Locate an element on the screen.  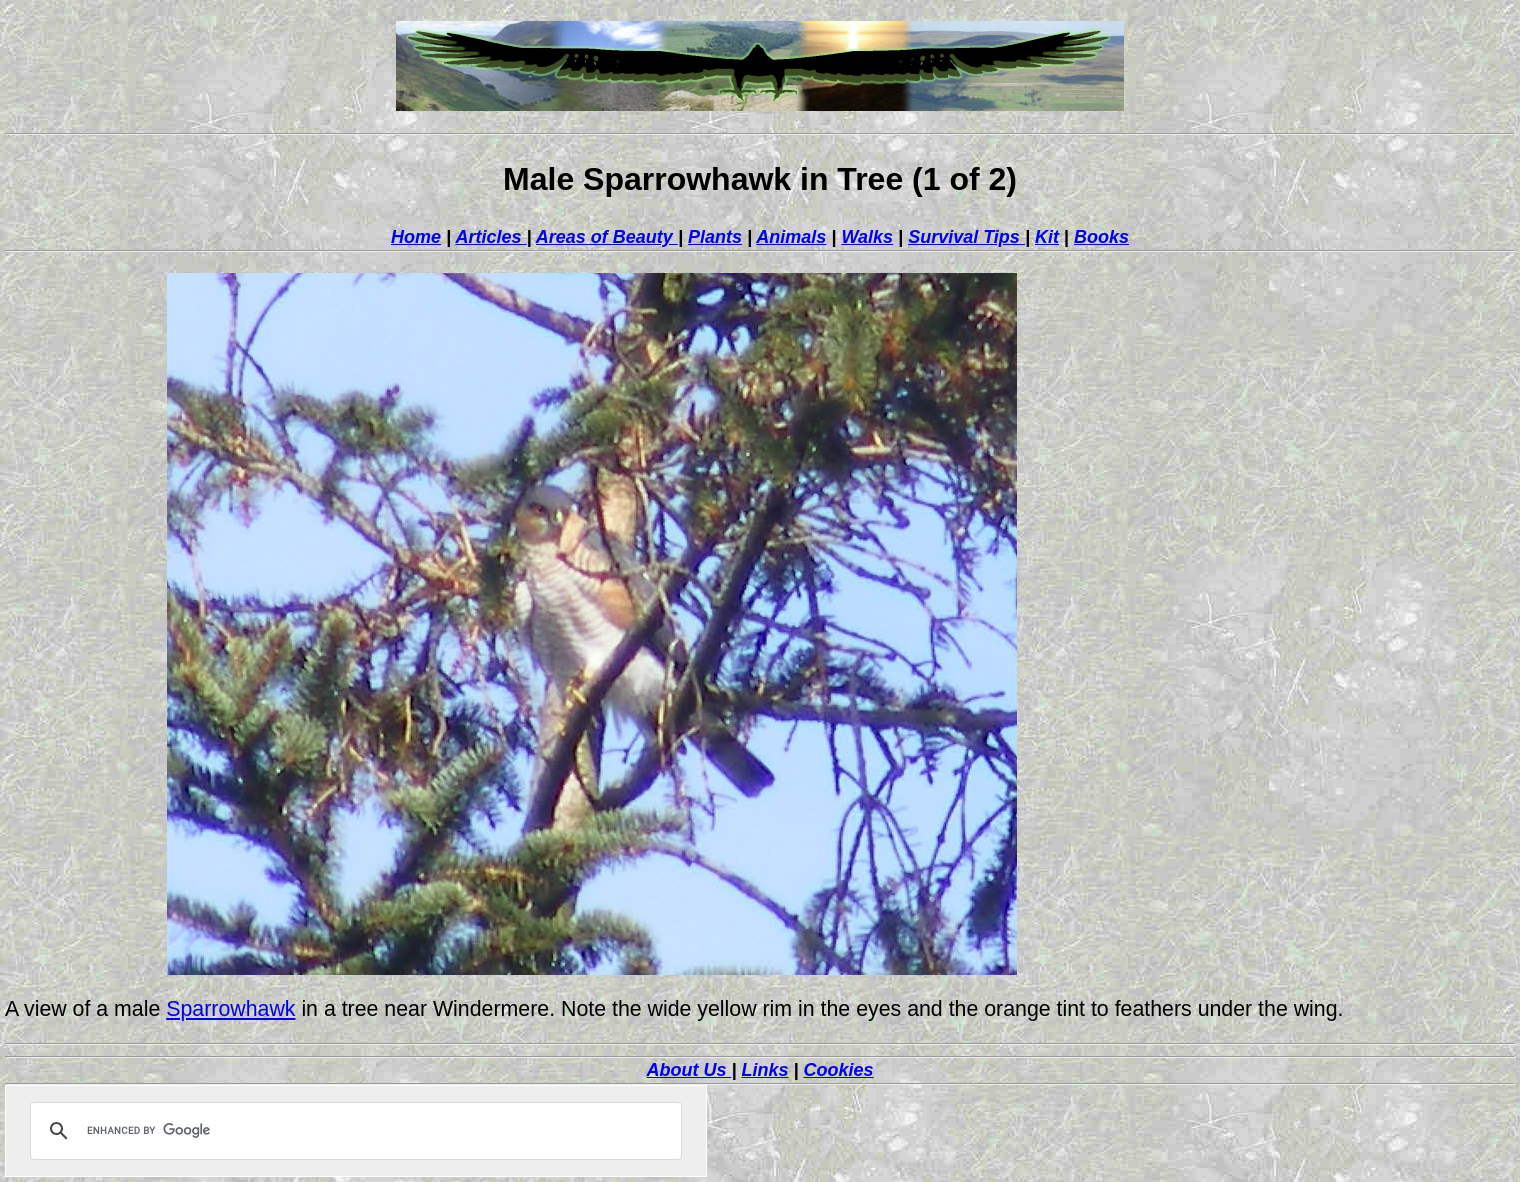
[search] is located at coordinates (353, 1131).